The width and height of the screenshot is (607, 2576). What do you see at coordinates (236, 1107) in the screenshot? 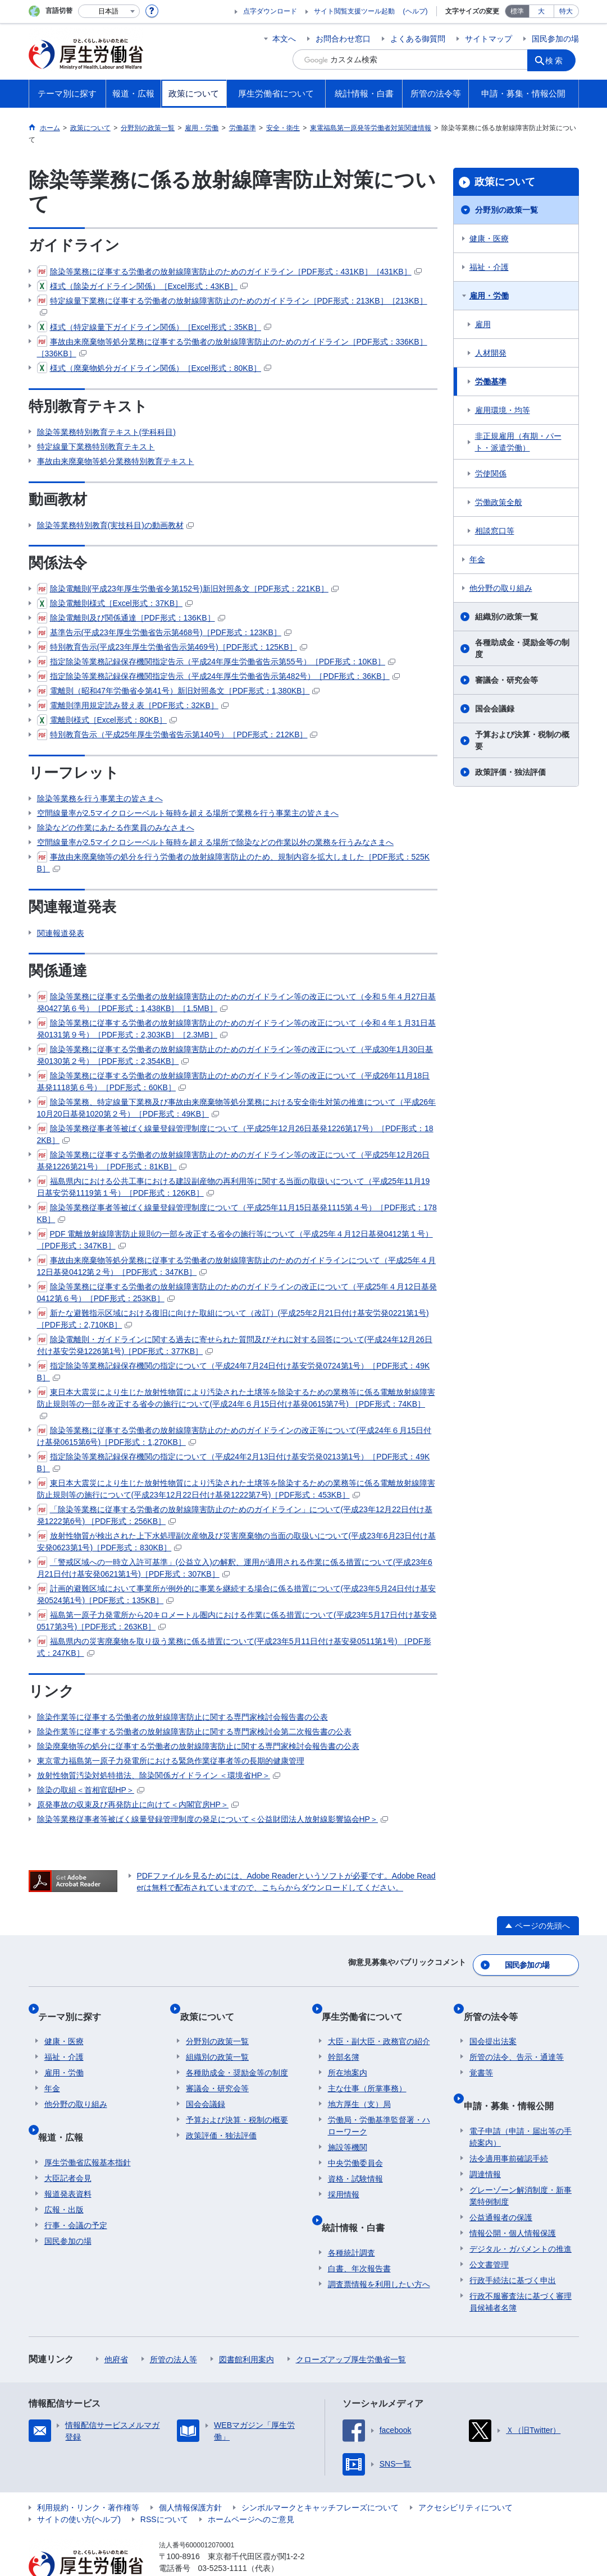
I see `除染等業務、特定線量下業務及び事故由来廃棄物等処分業務における安全衛生対策の推進について（平成26年10月20日基発1020第２号）［PDF形式：49KB］` at bounding box center [236, 1107].